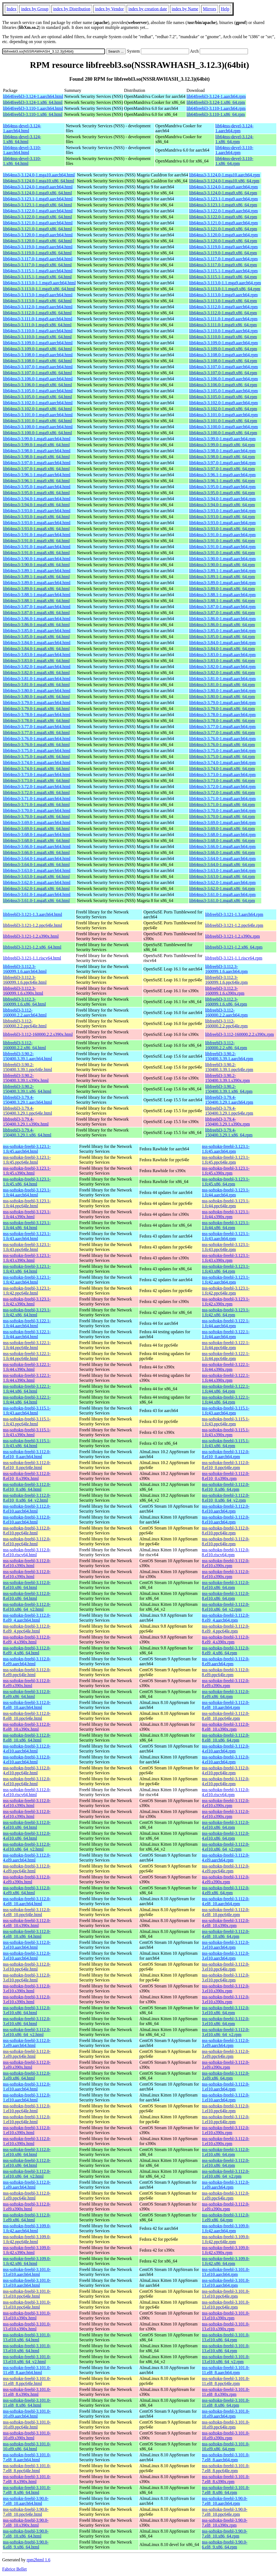  I want to click on lib64nss3-3.91.0-1.mga9.aarch64.rpm, so click(222, 534).